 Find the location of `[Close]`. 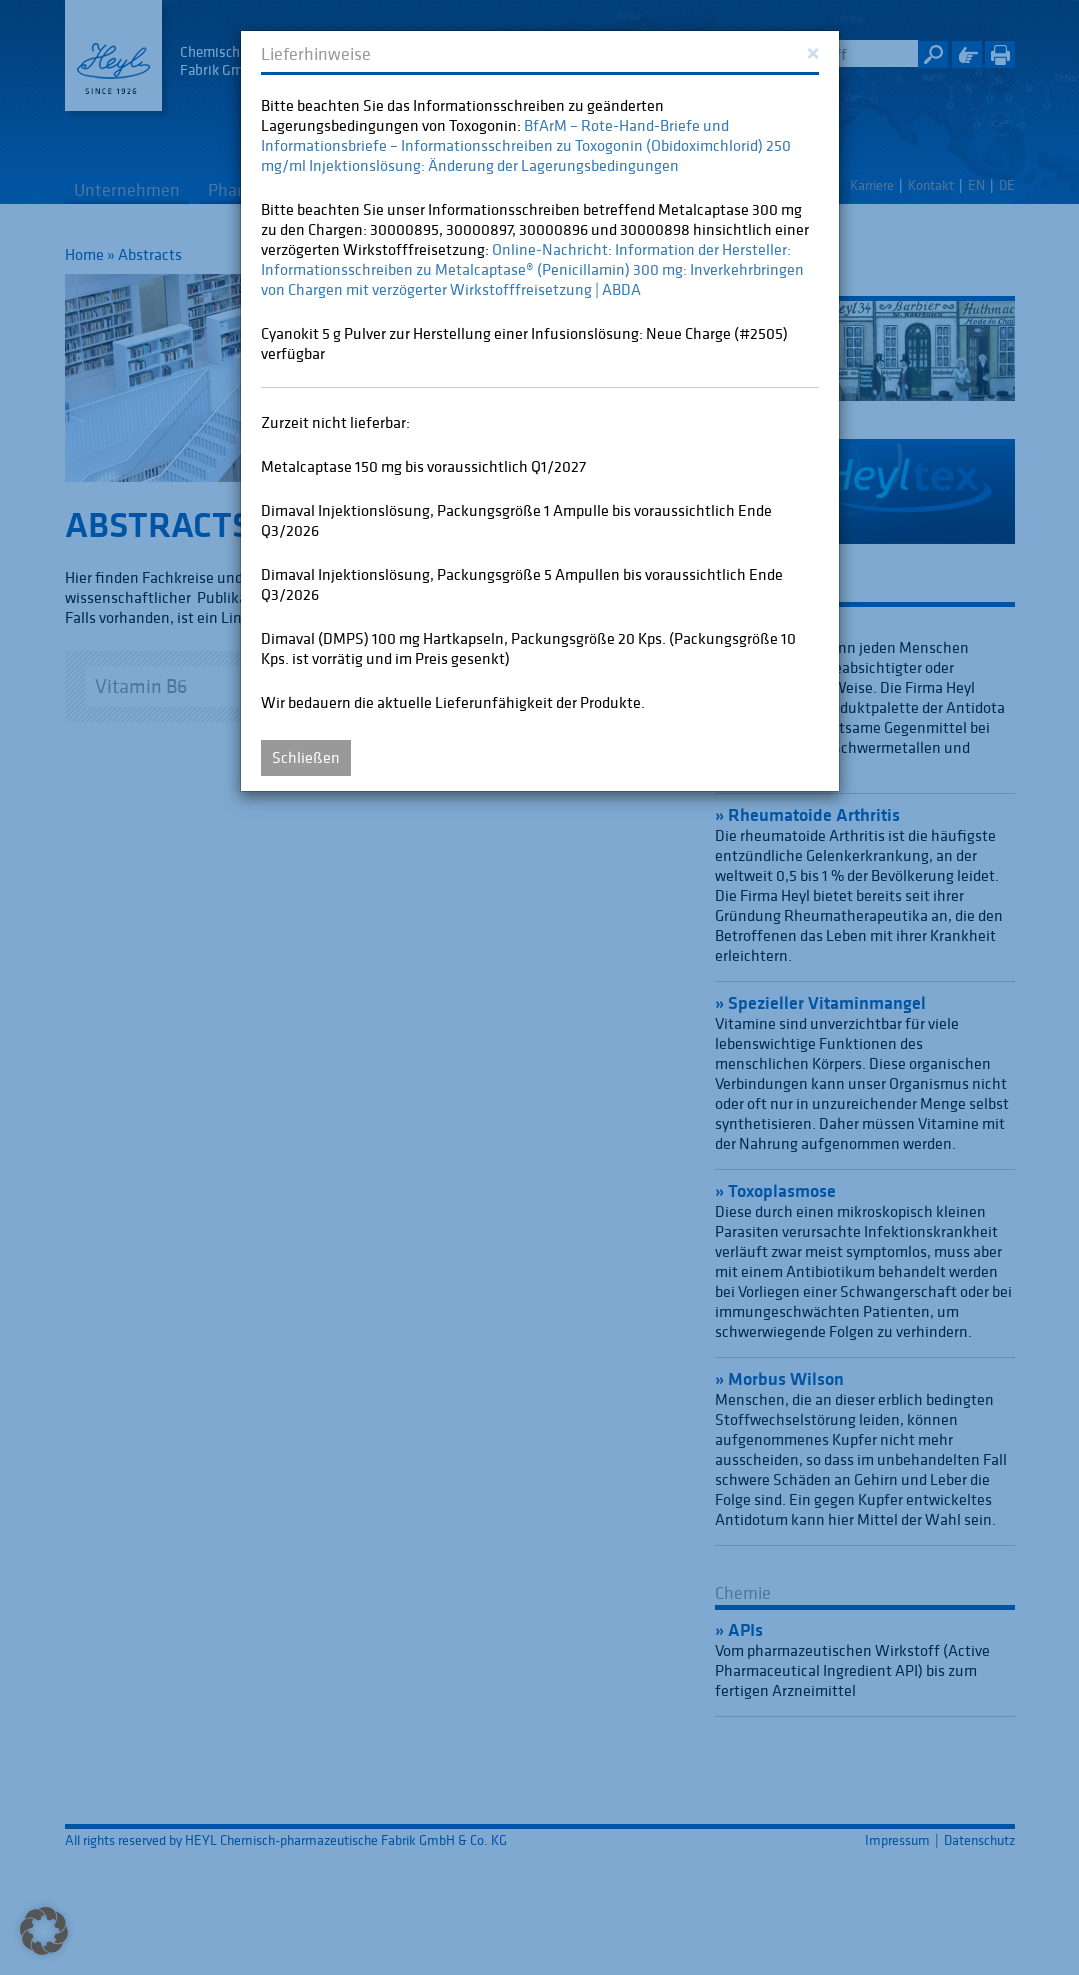

[Close] is located at coordinates (812, 51).